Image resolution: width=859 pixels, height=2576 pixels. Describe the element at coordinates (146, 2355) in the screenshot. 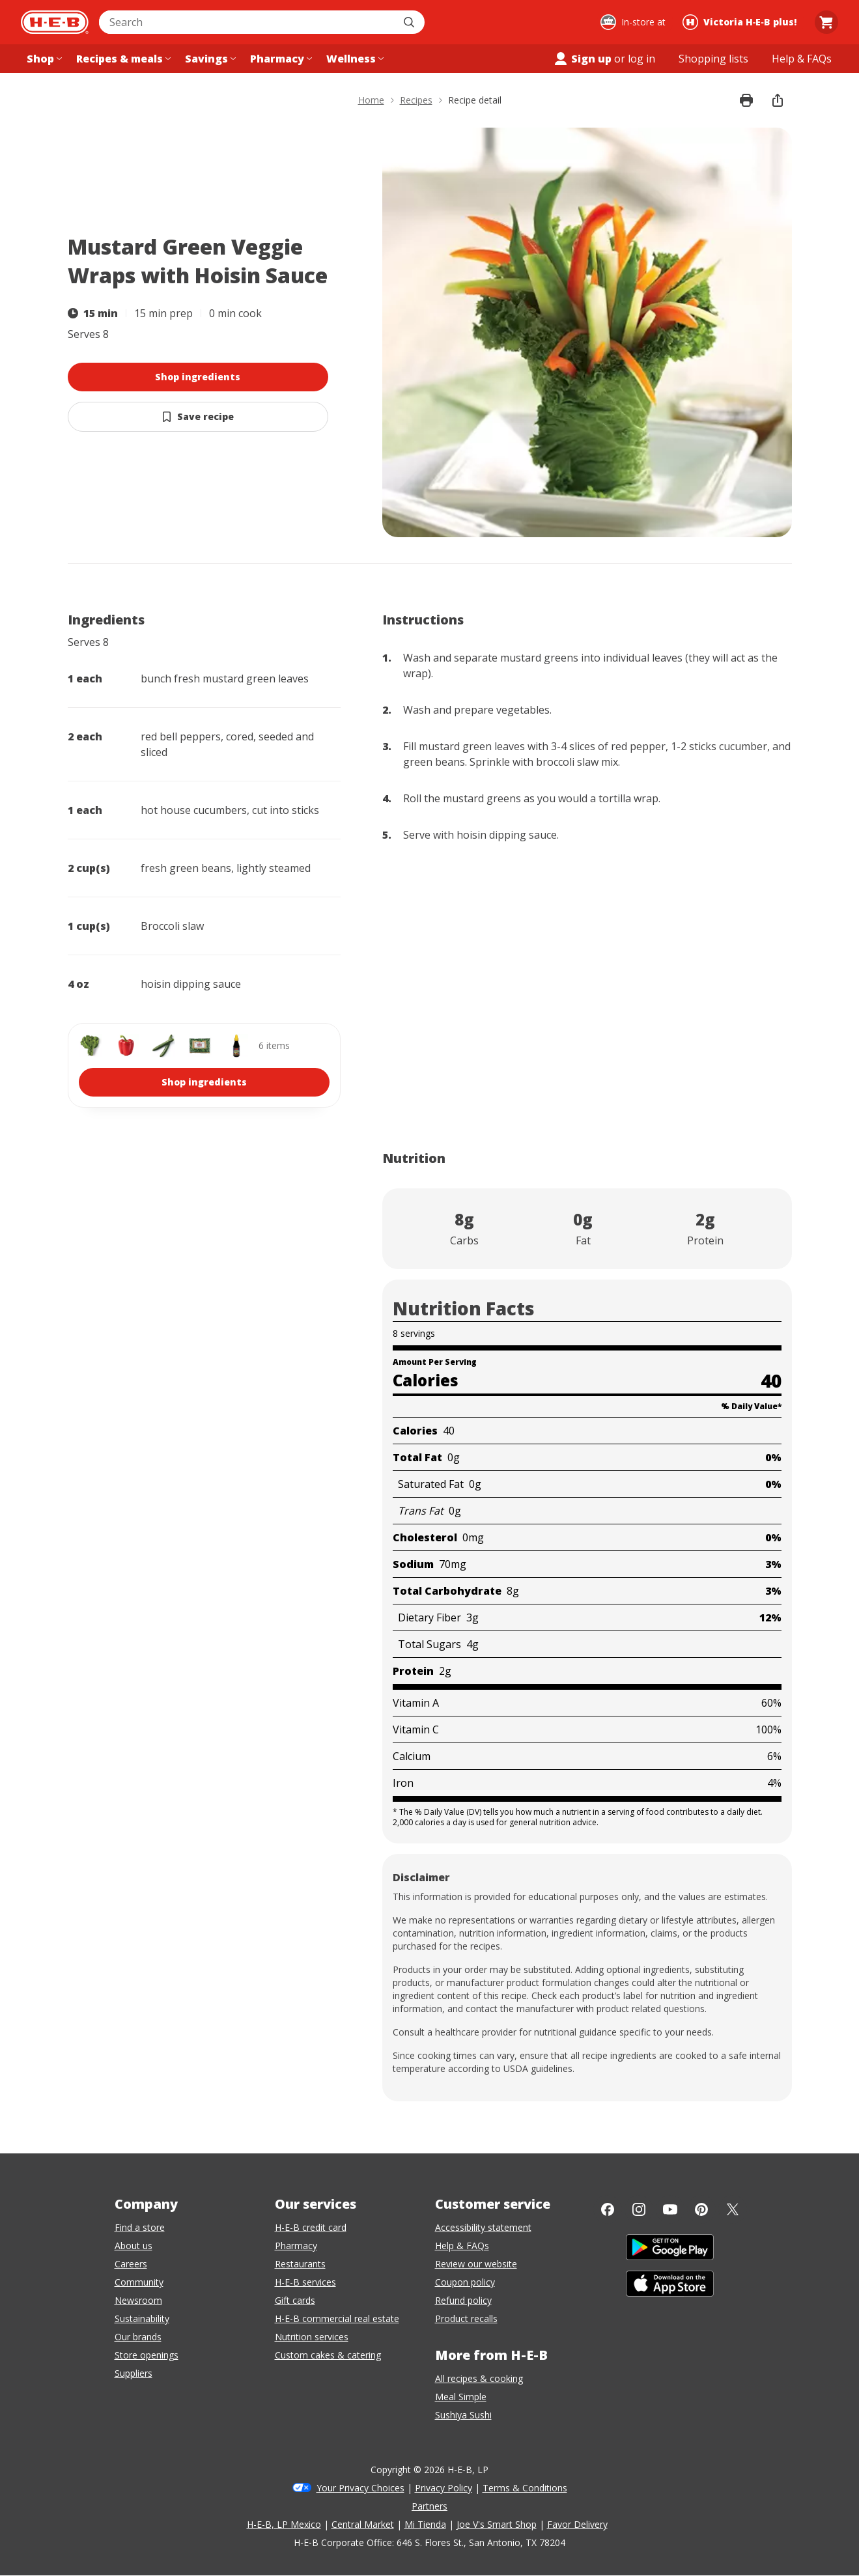

I see `Store openings` at that location.